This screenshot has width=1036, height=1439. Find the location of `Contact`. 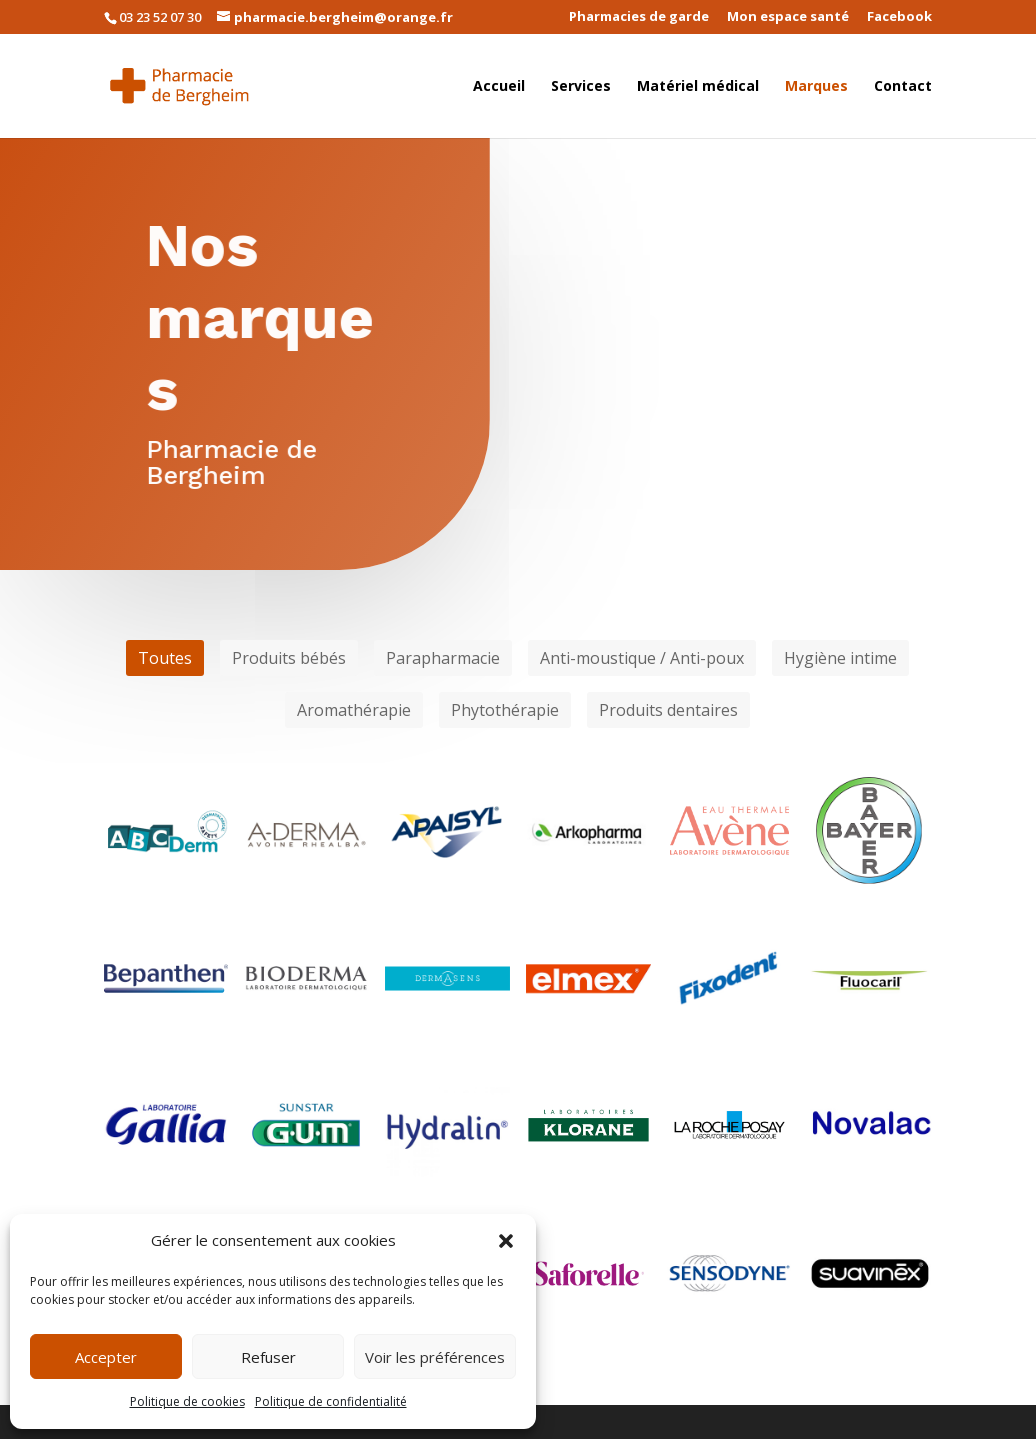

Contact is located at coordinates (903, 87).